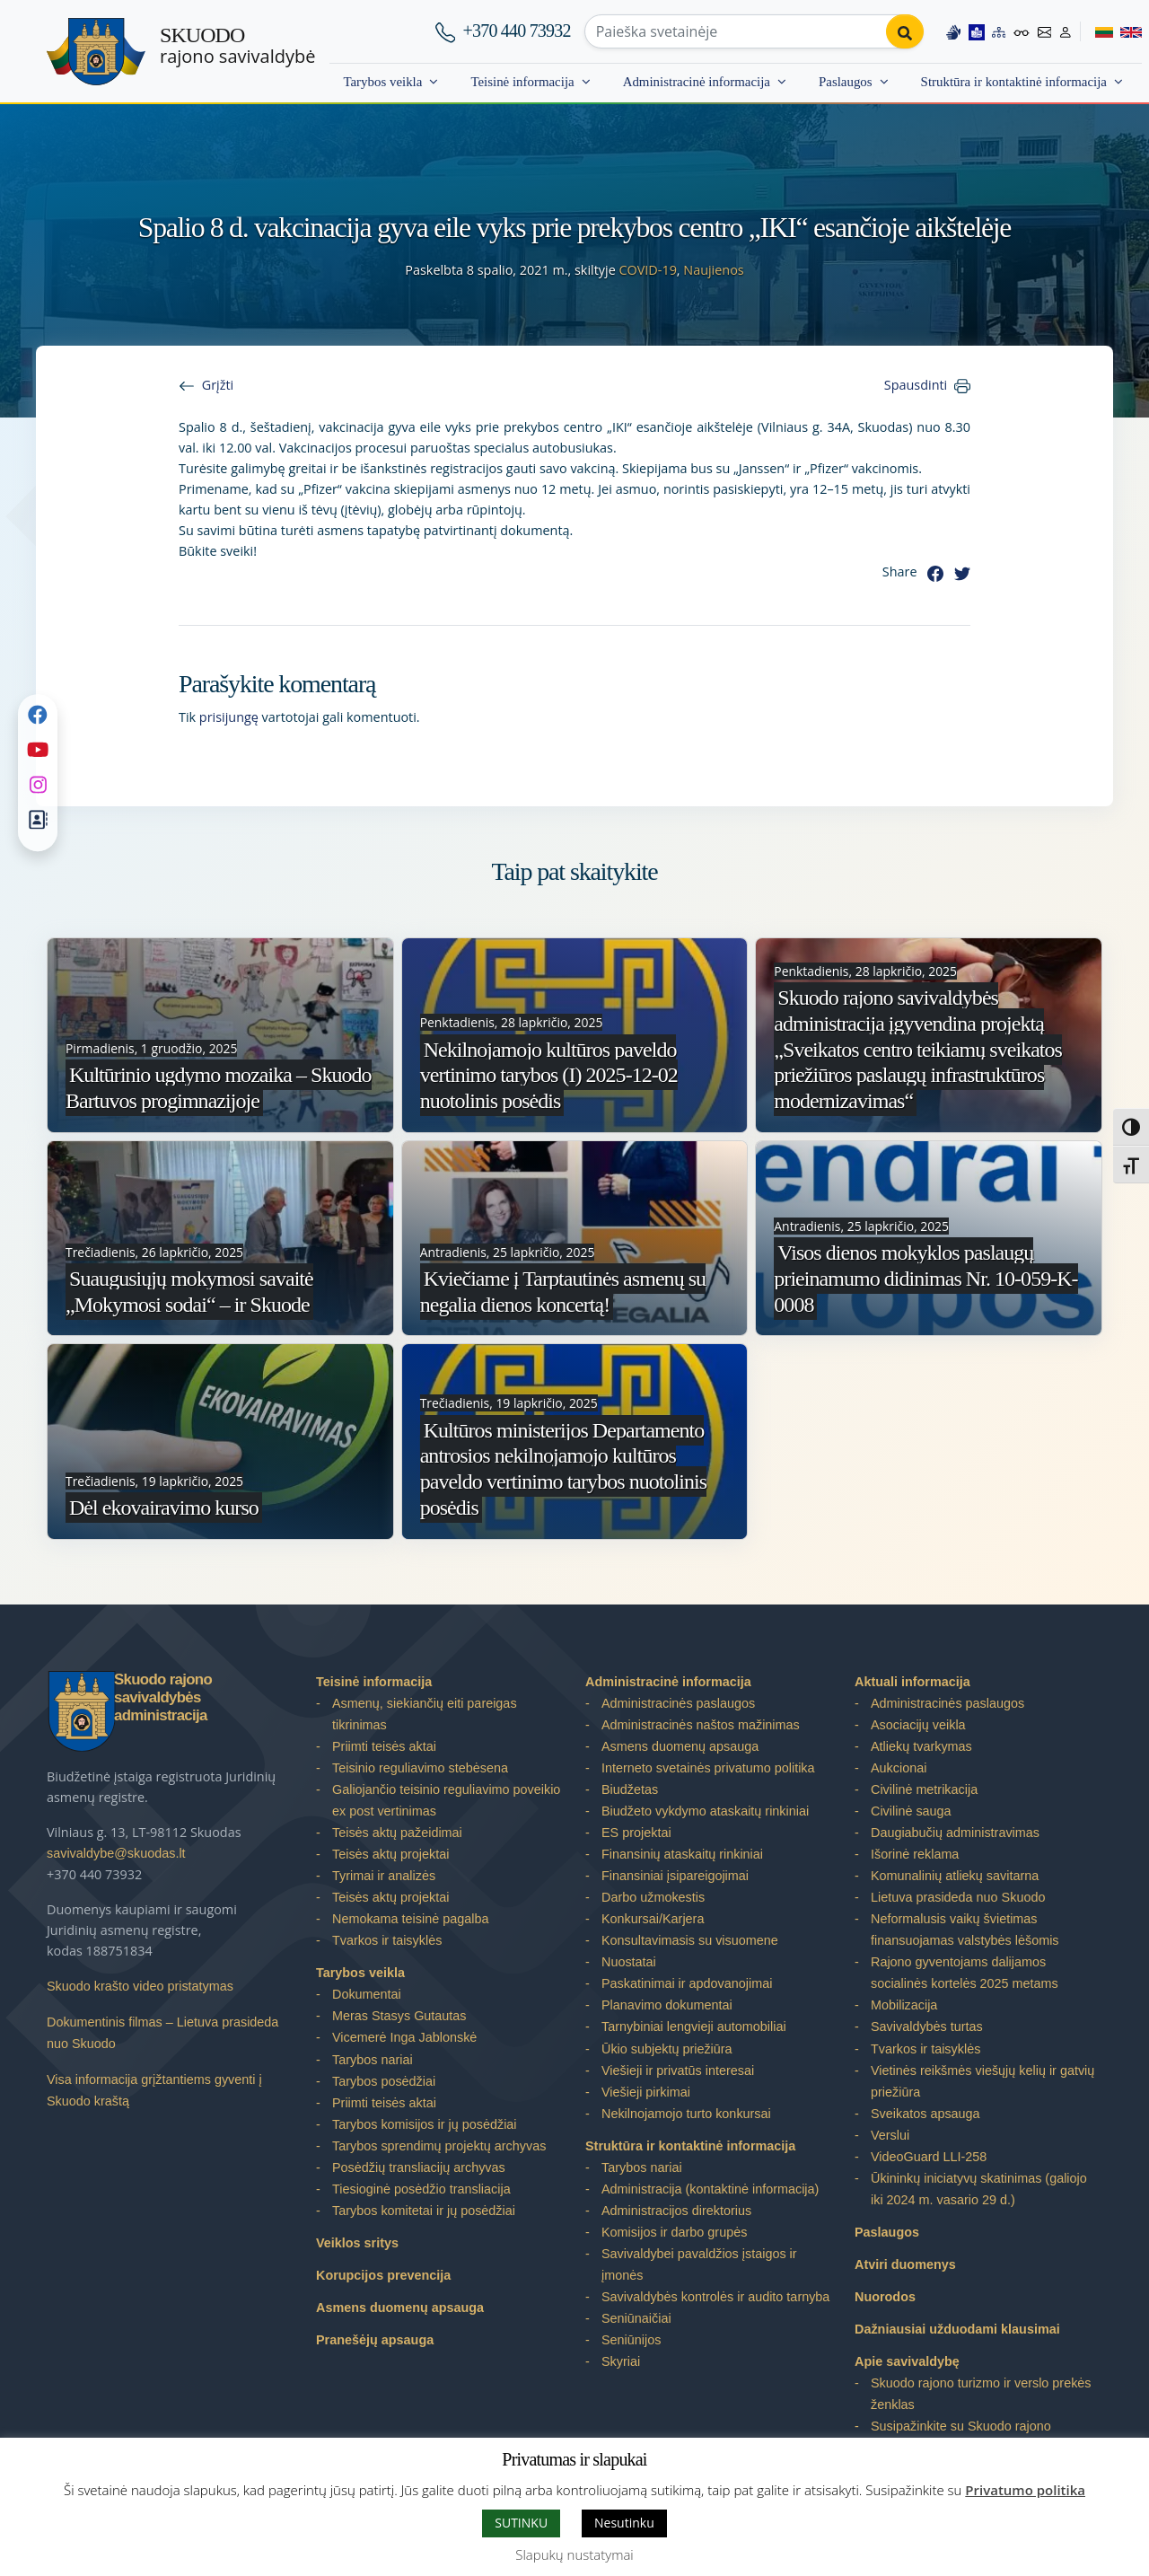  What do you see at coordinates (574, 2554) in the screenshot?
I see `Slapukų nustatymai [button]` at bounding box center [574, 2554].